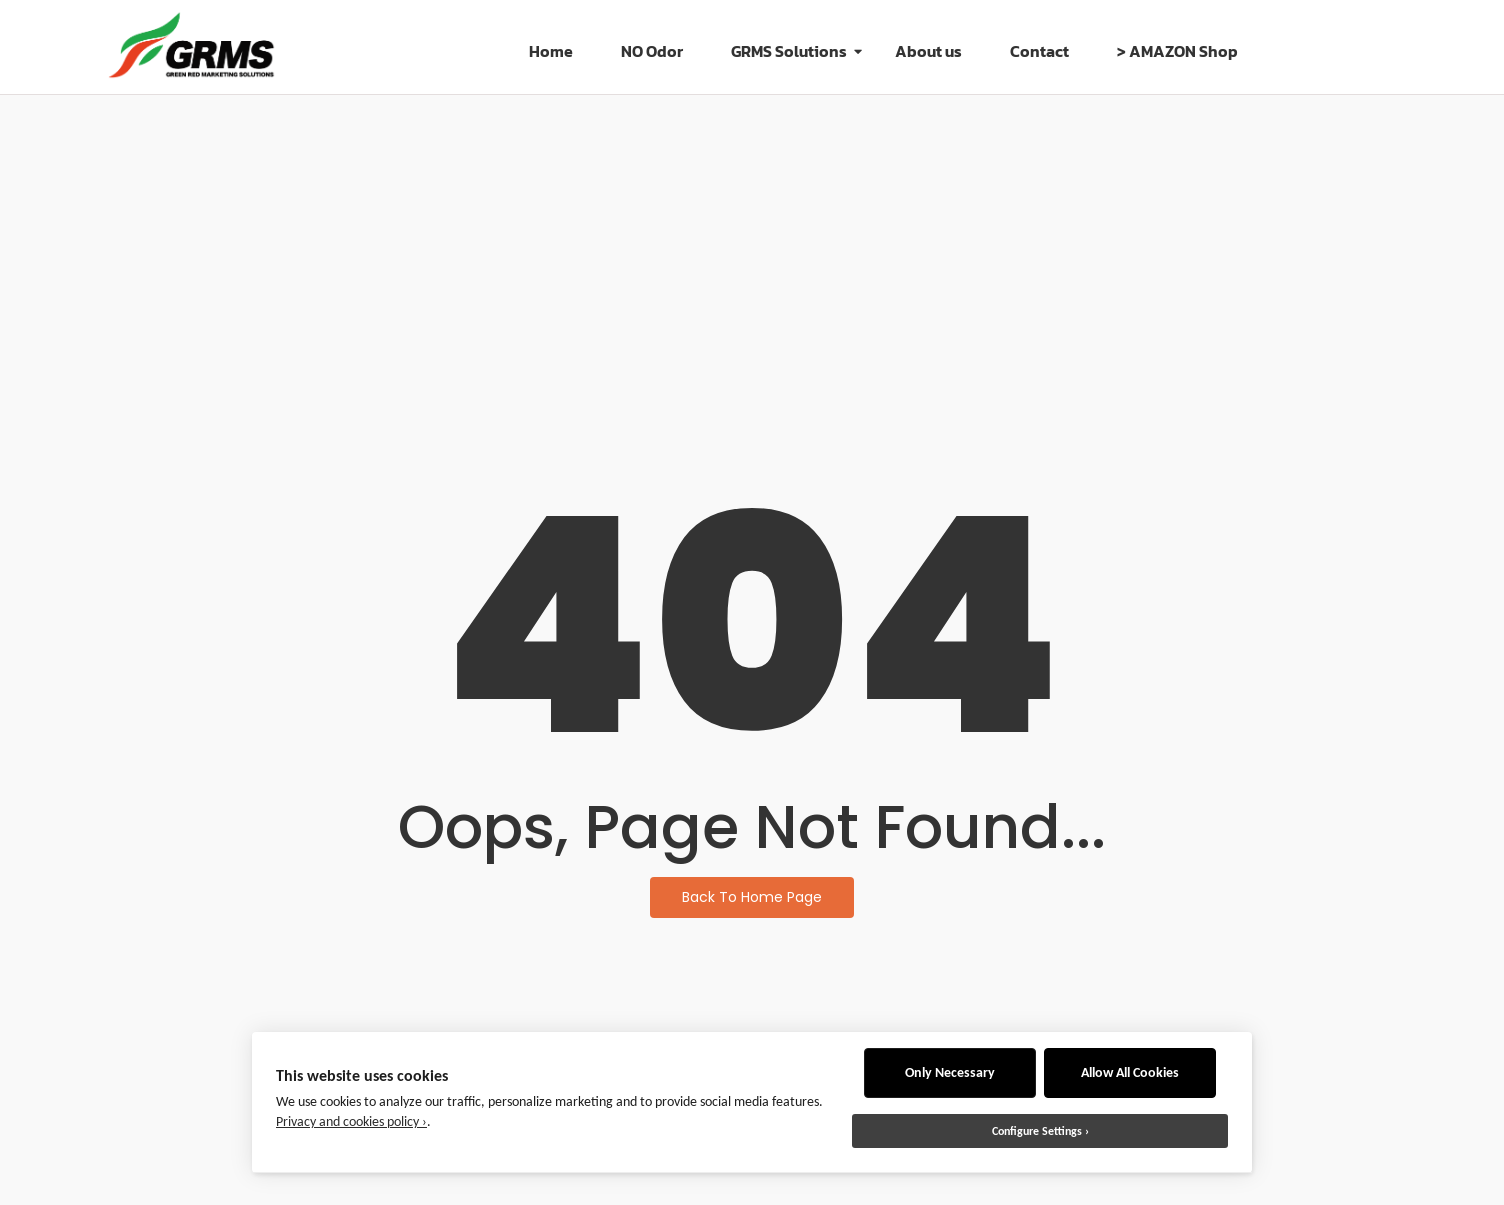  What do you see at coordinates (795, 51) in the screenshot?
I see `GRMS Solutions` at bounding box center [795, 51].